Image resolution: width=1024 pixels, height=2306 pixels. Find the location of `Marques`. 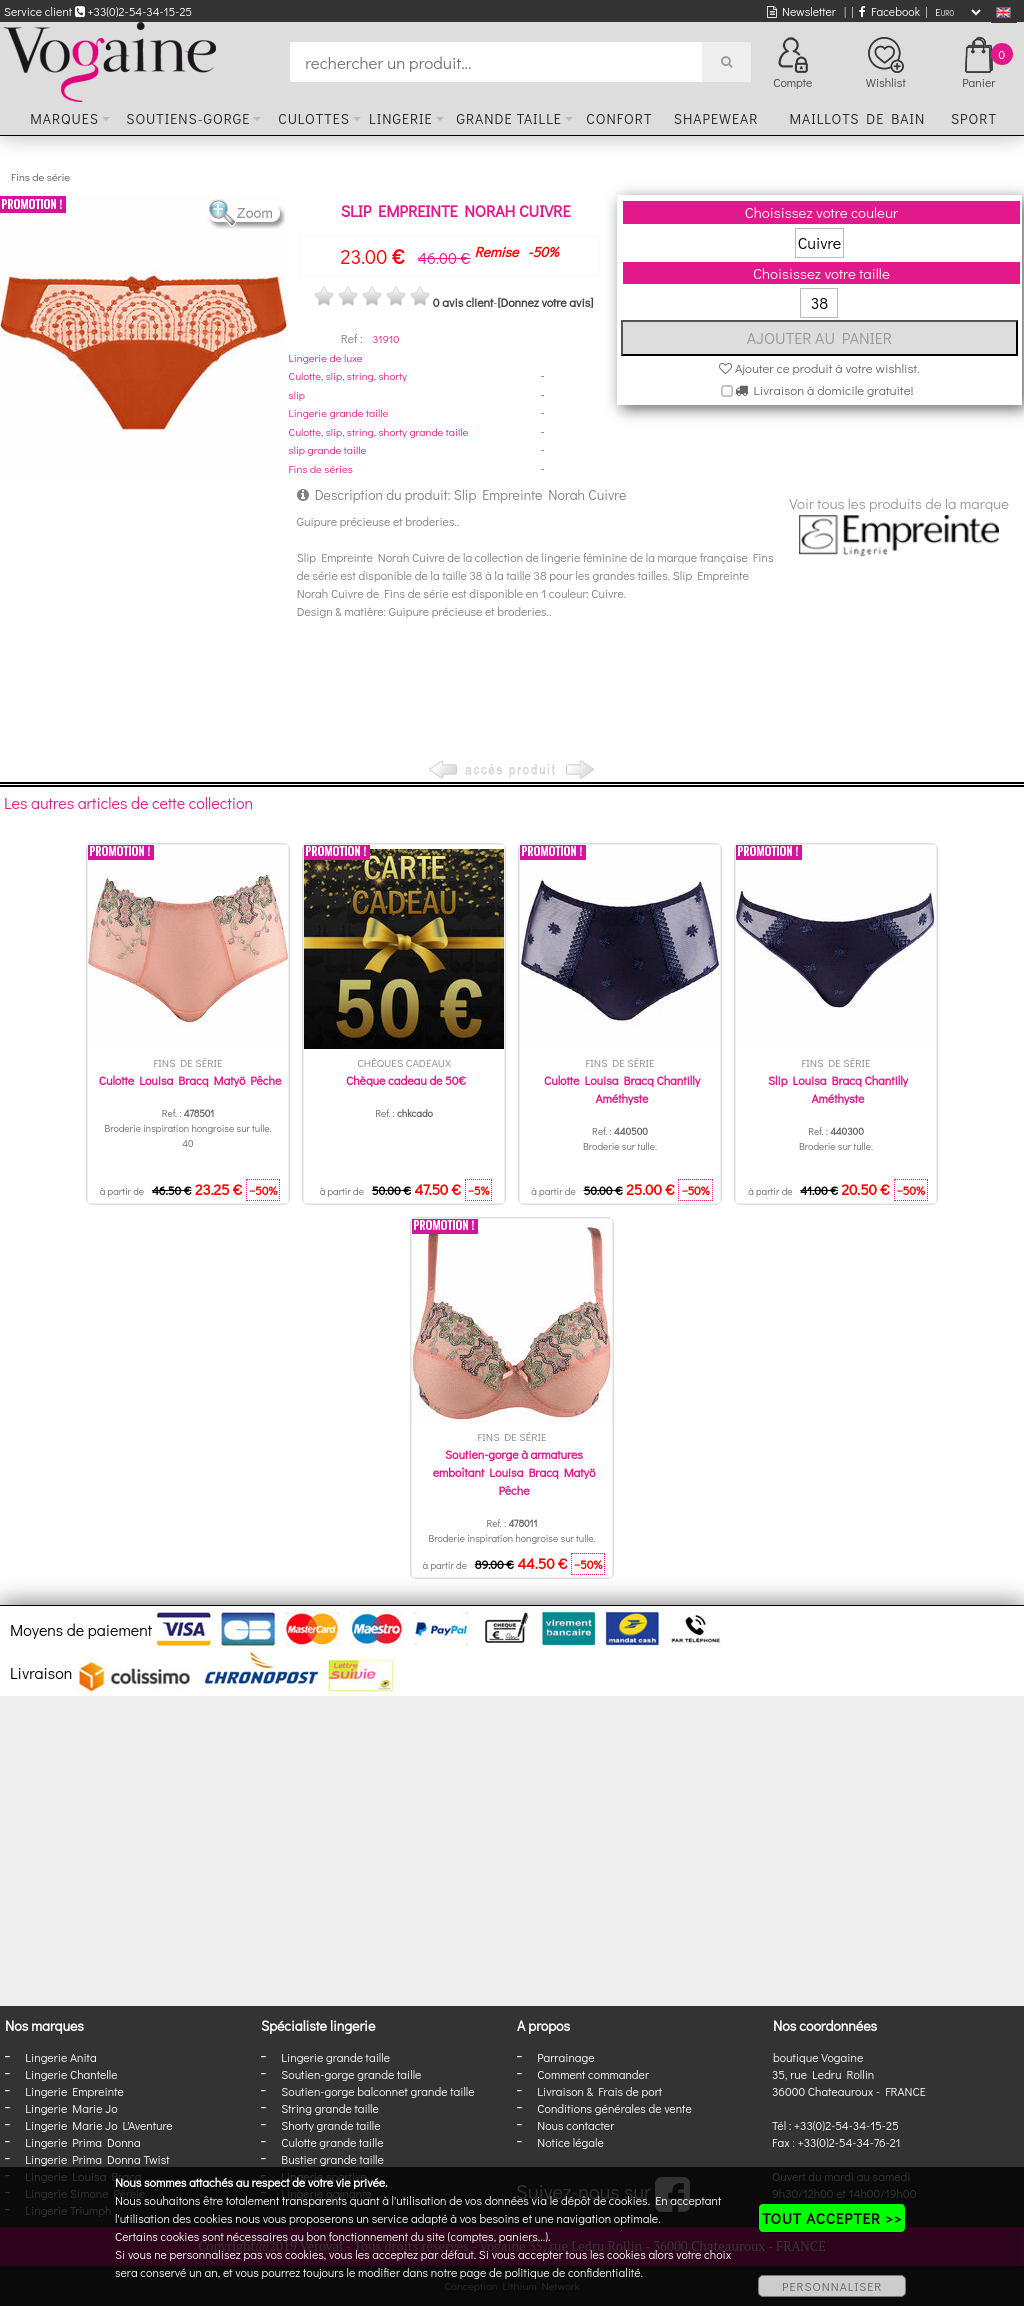

Marques is located at coordinates (64, 118).